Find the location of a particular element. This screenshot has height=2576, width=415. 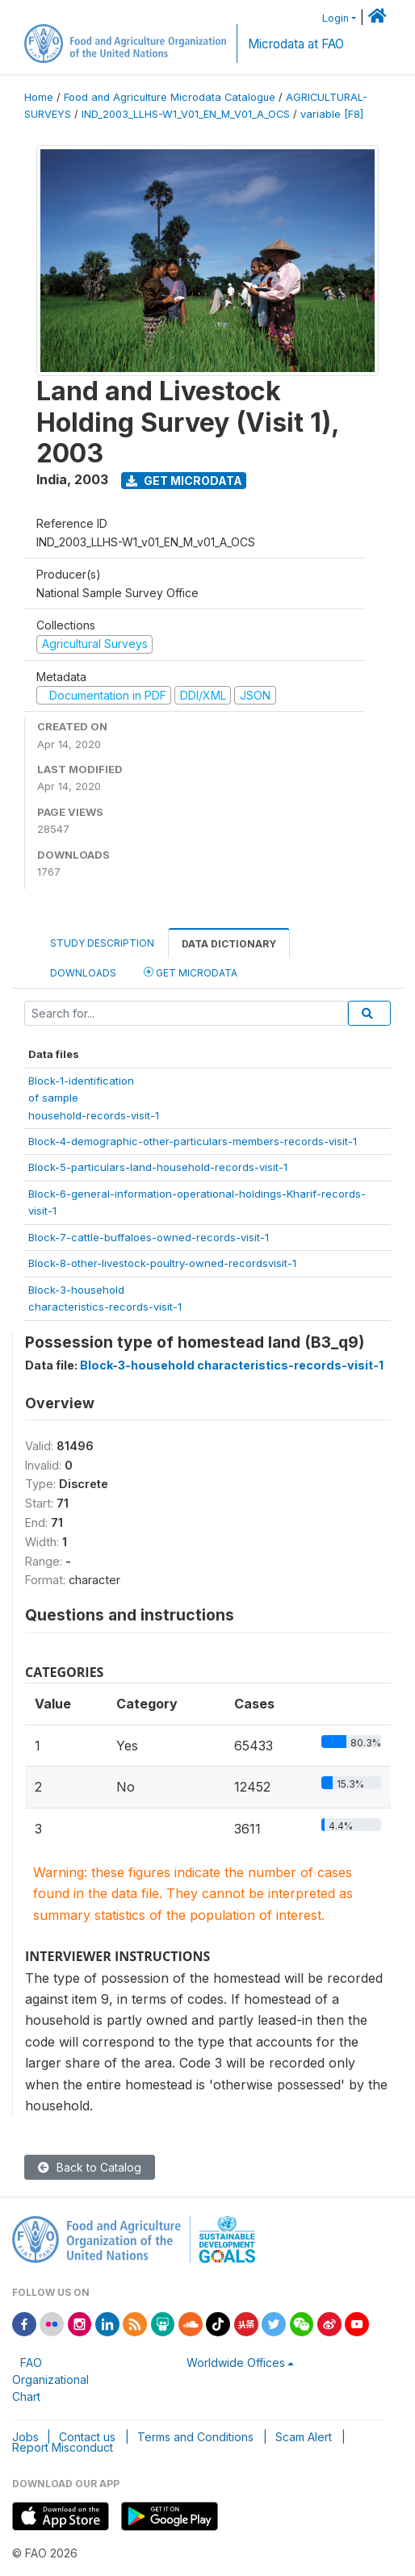

Report Misconduct is located at coordinates (62, 2447).